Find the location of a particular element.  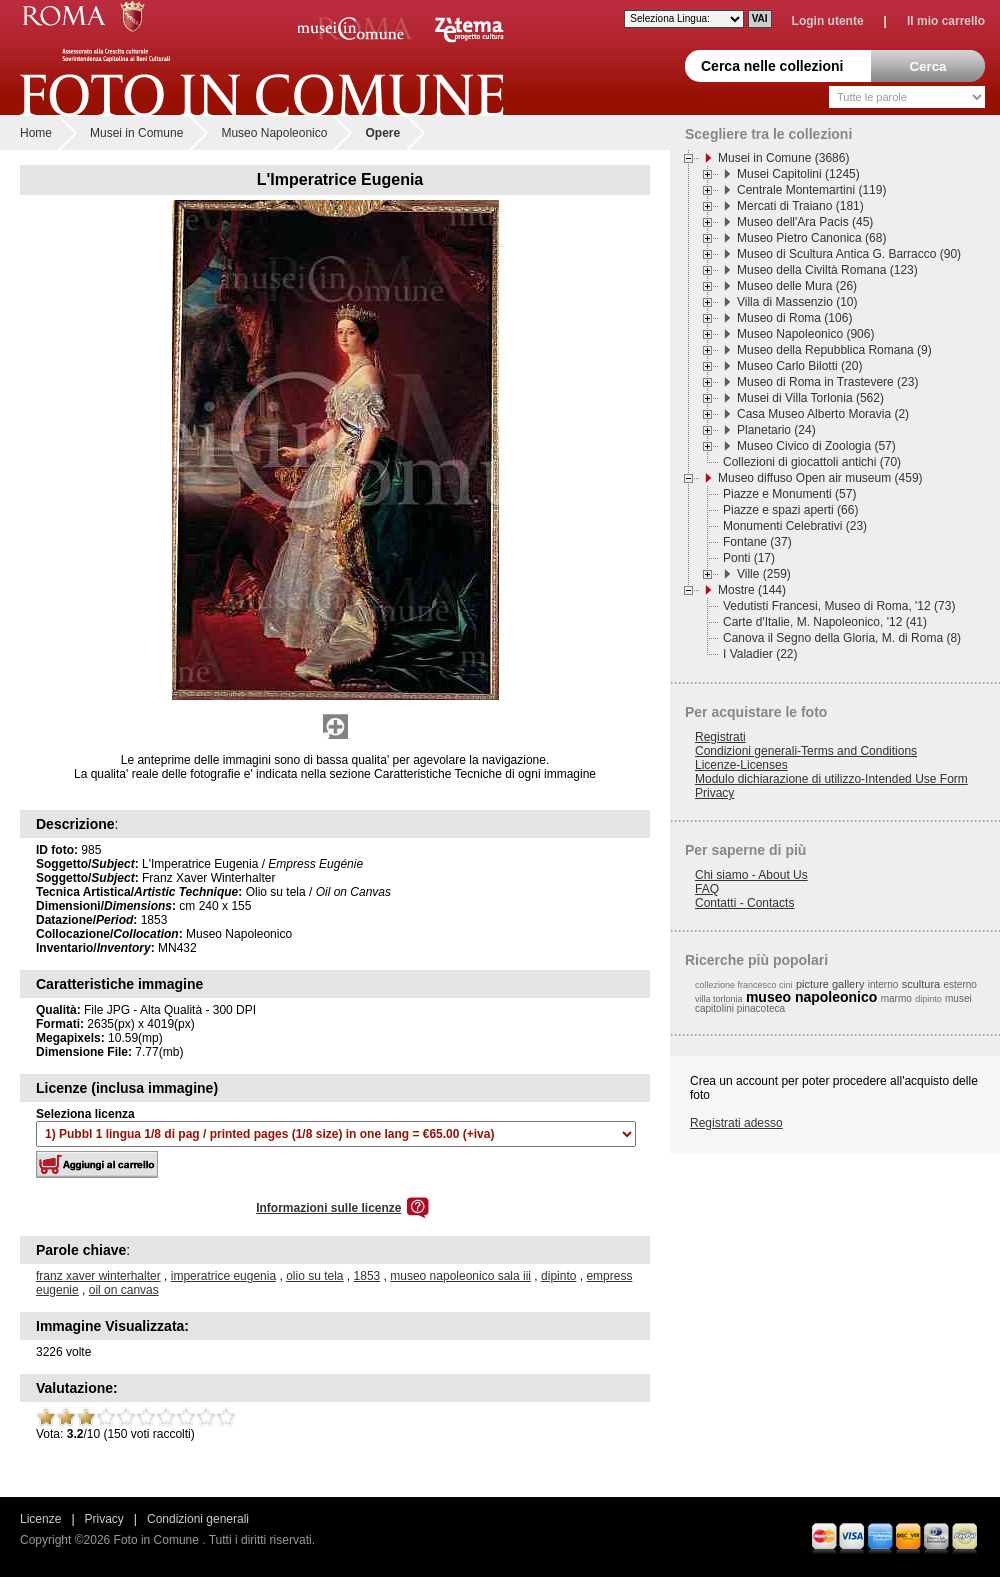

Registrati adesso is located at coordinates (736, 1123).